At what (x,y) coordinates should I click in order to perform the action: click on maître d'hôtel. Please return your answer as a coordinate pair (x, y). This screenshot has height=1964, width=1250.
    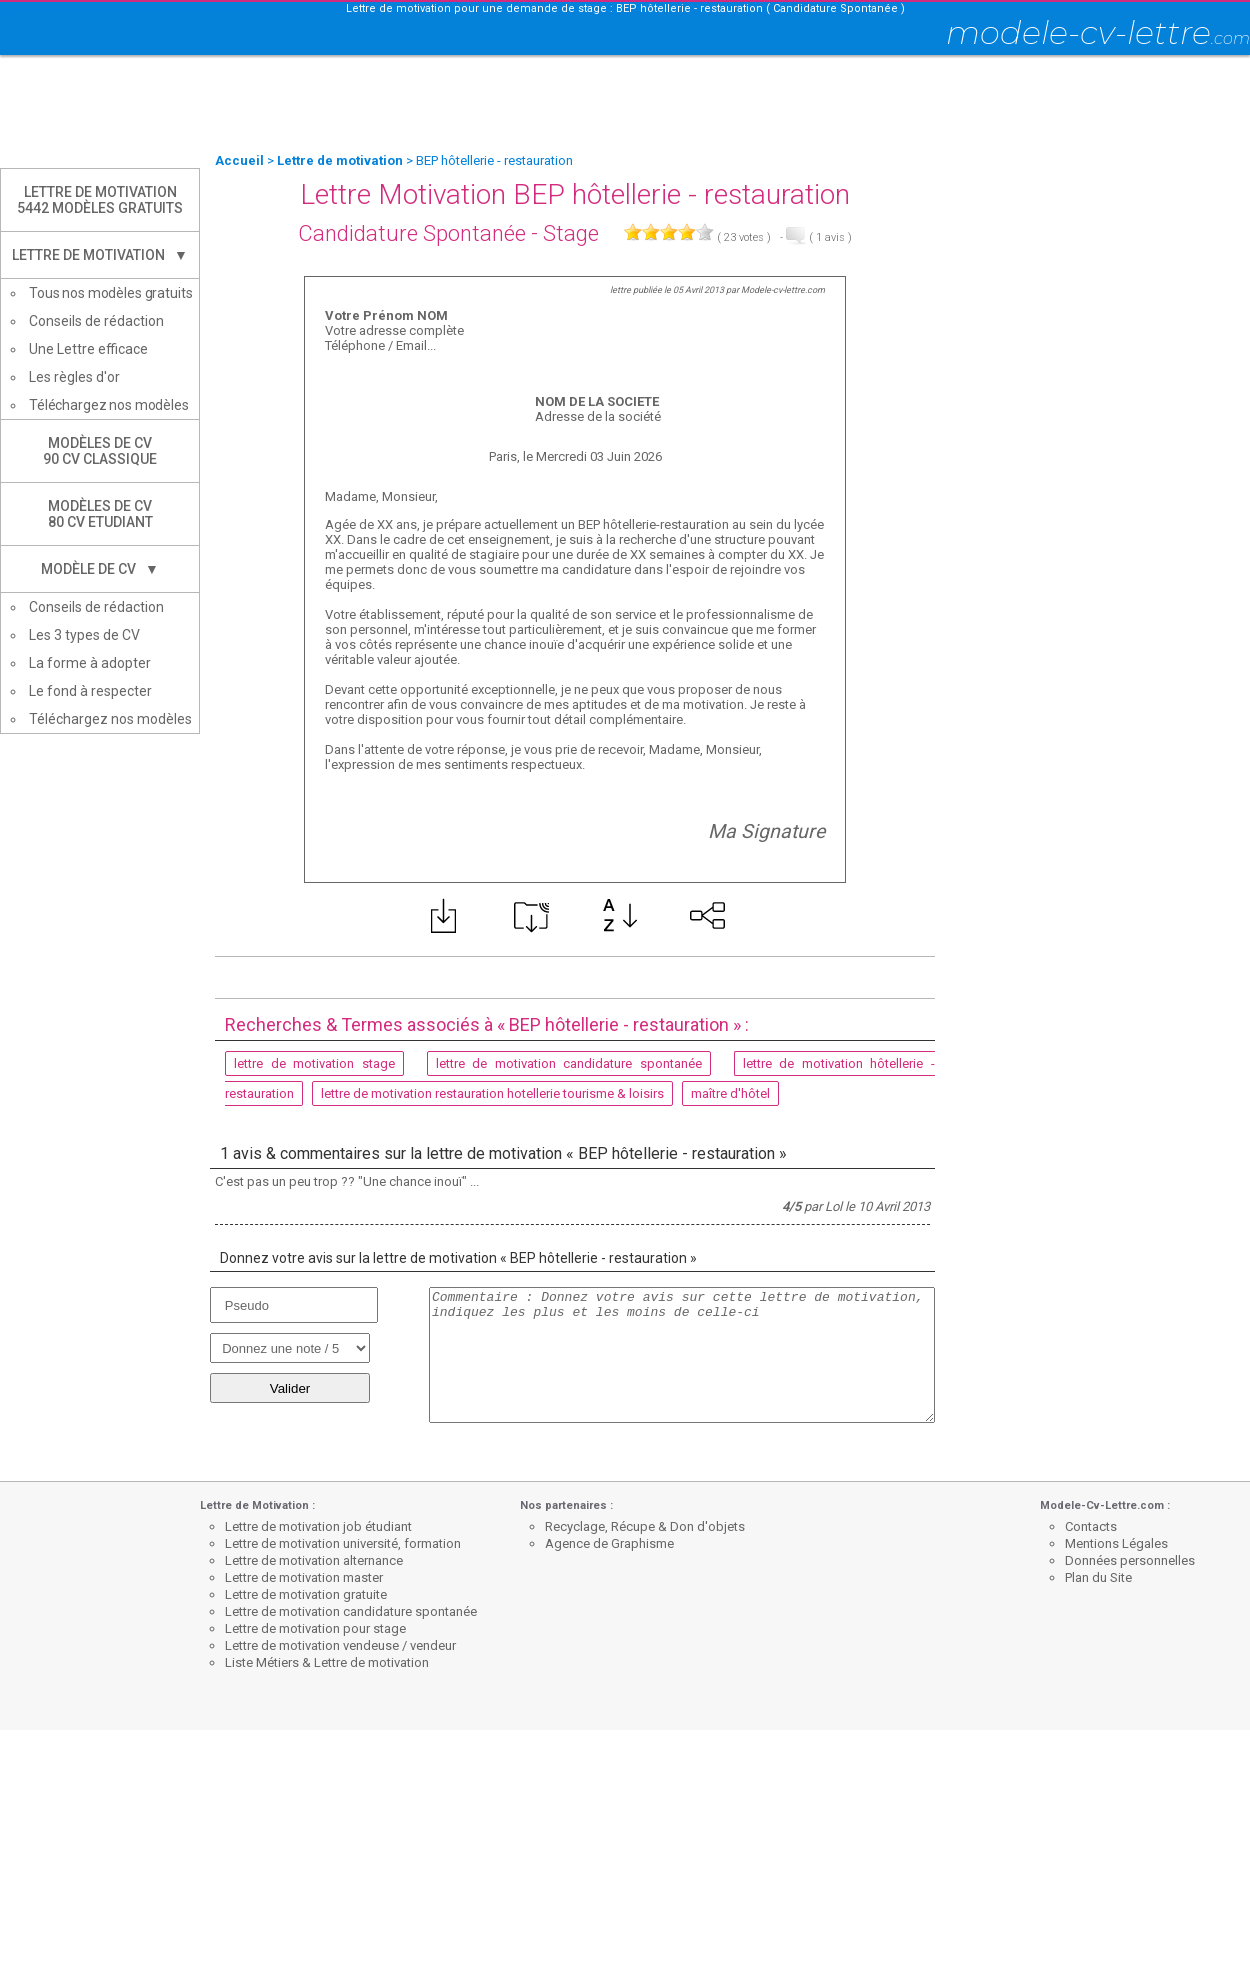
    Looking at the image, I should click on (730, 1093).